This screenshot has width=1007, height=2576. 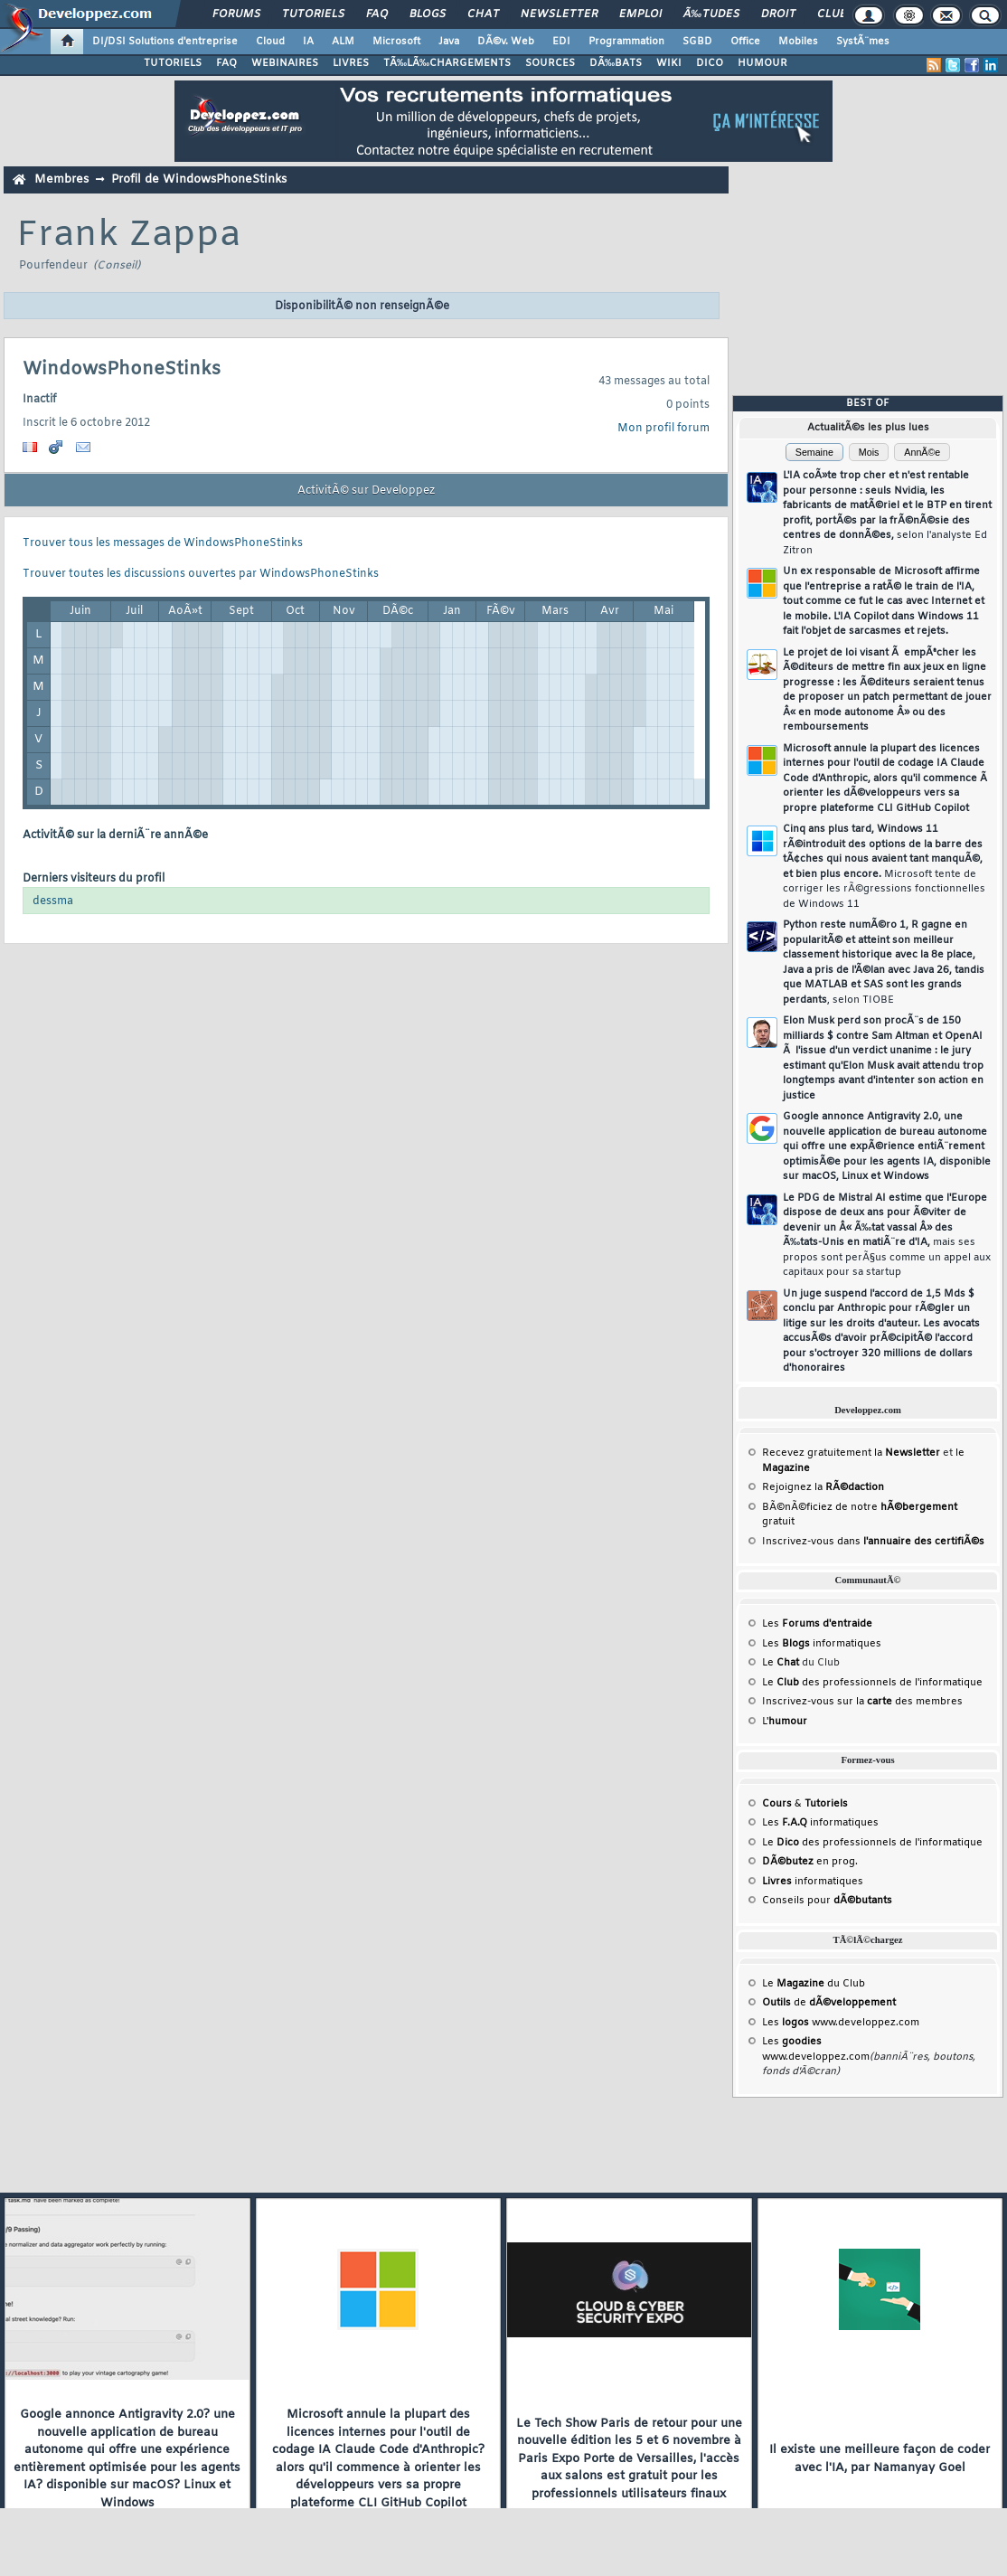 I want to click on TÃ‰LÃ‰CHARGEMENTS, so click(x=447, y=63).